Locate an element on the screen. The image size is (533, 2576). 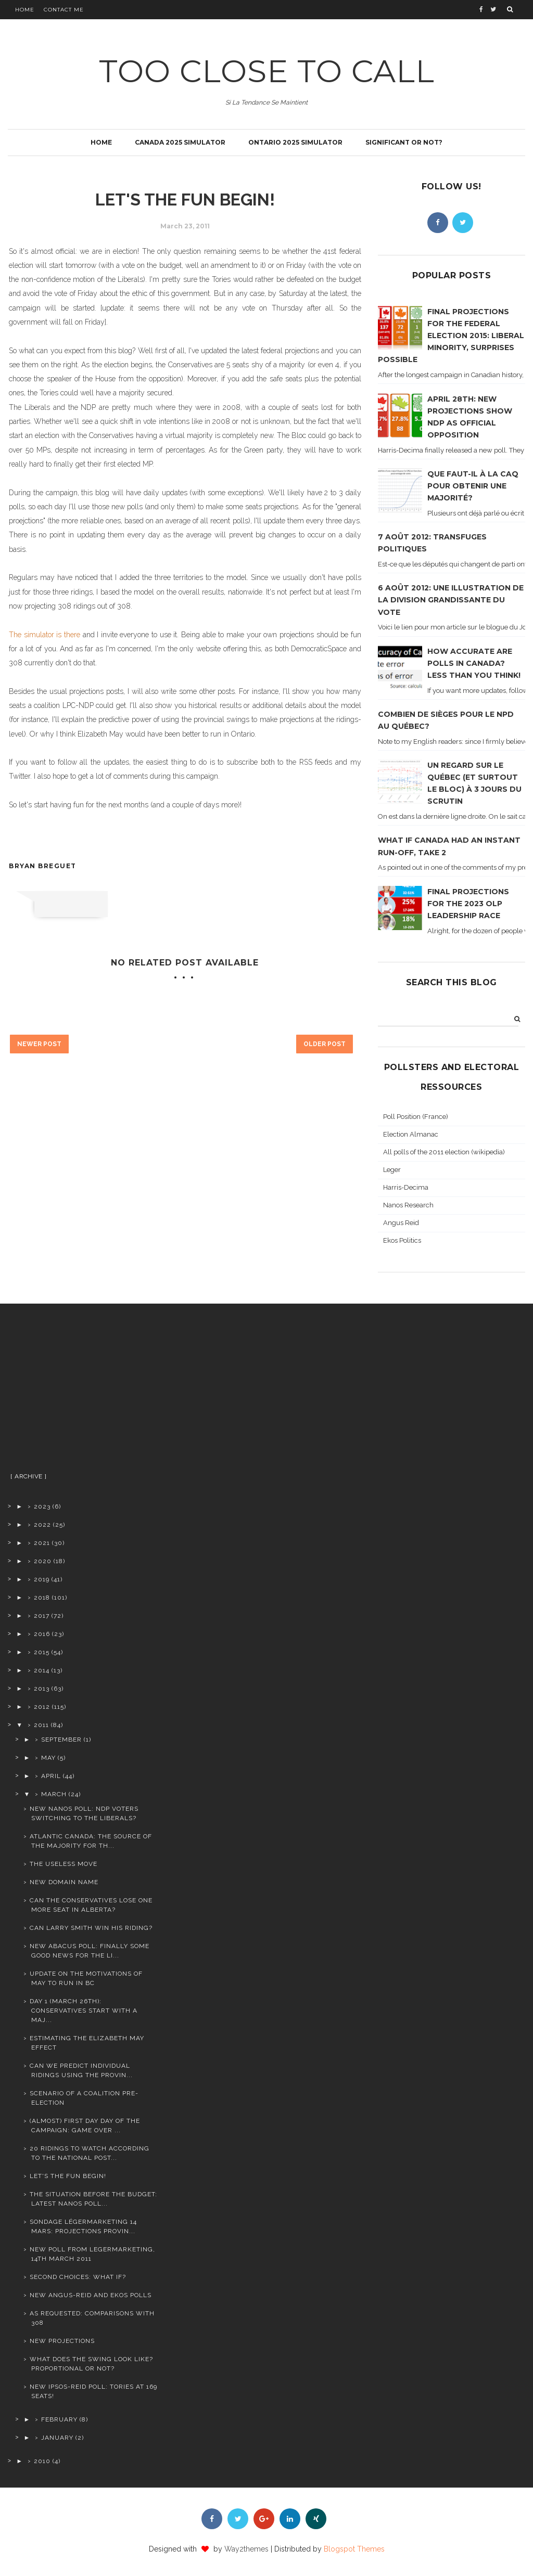
Contact Me is located at coordinates (64, 9).